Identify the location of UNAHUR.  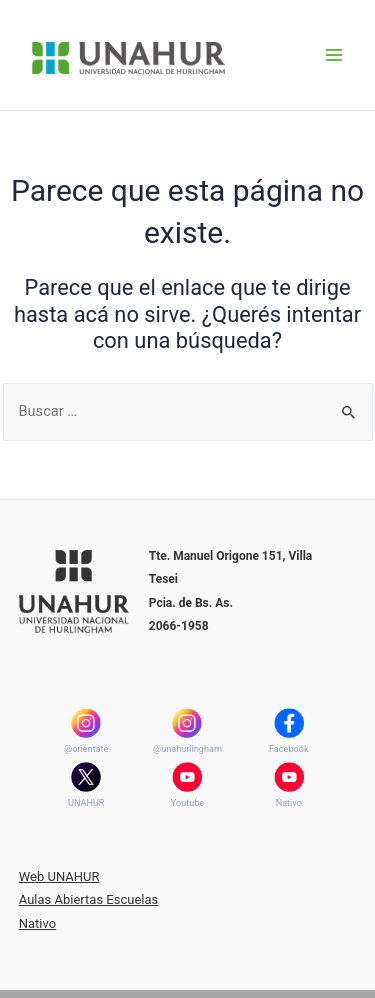
(86, 803).